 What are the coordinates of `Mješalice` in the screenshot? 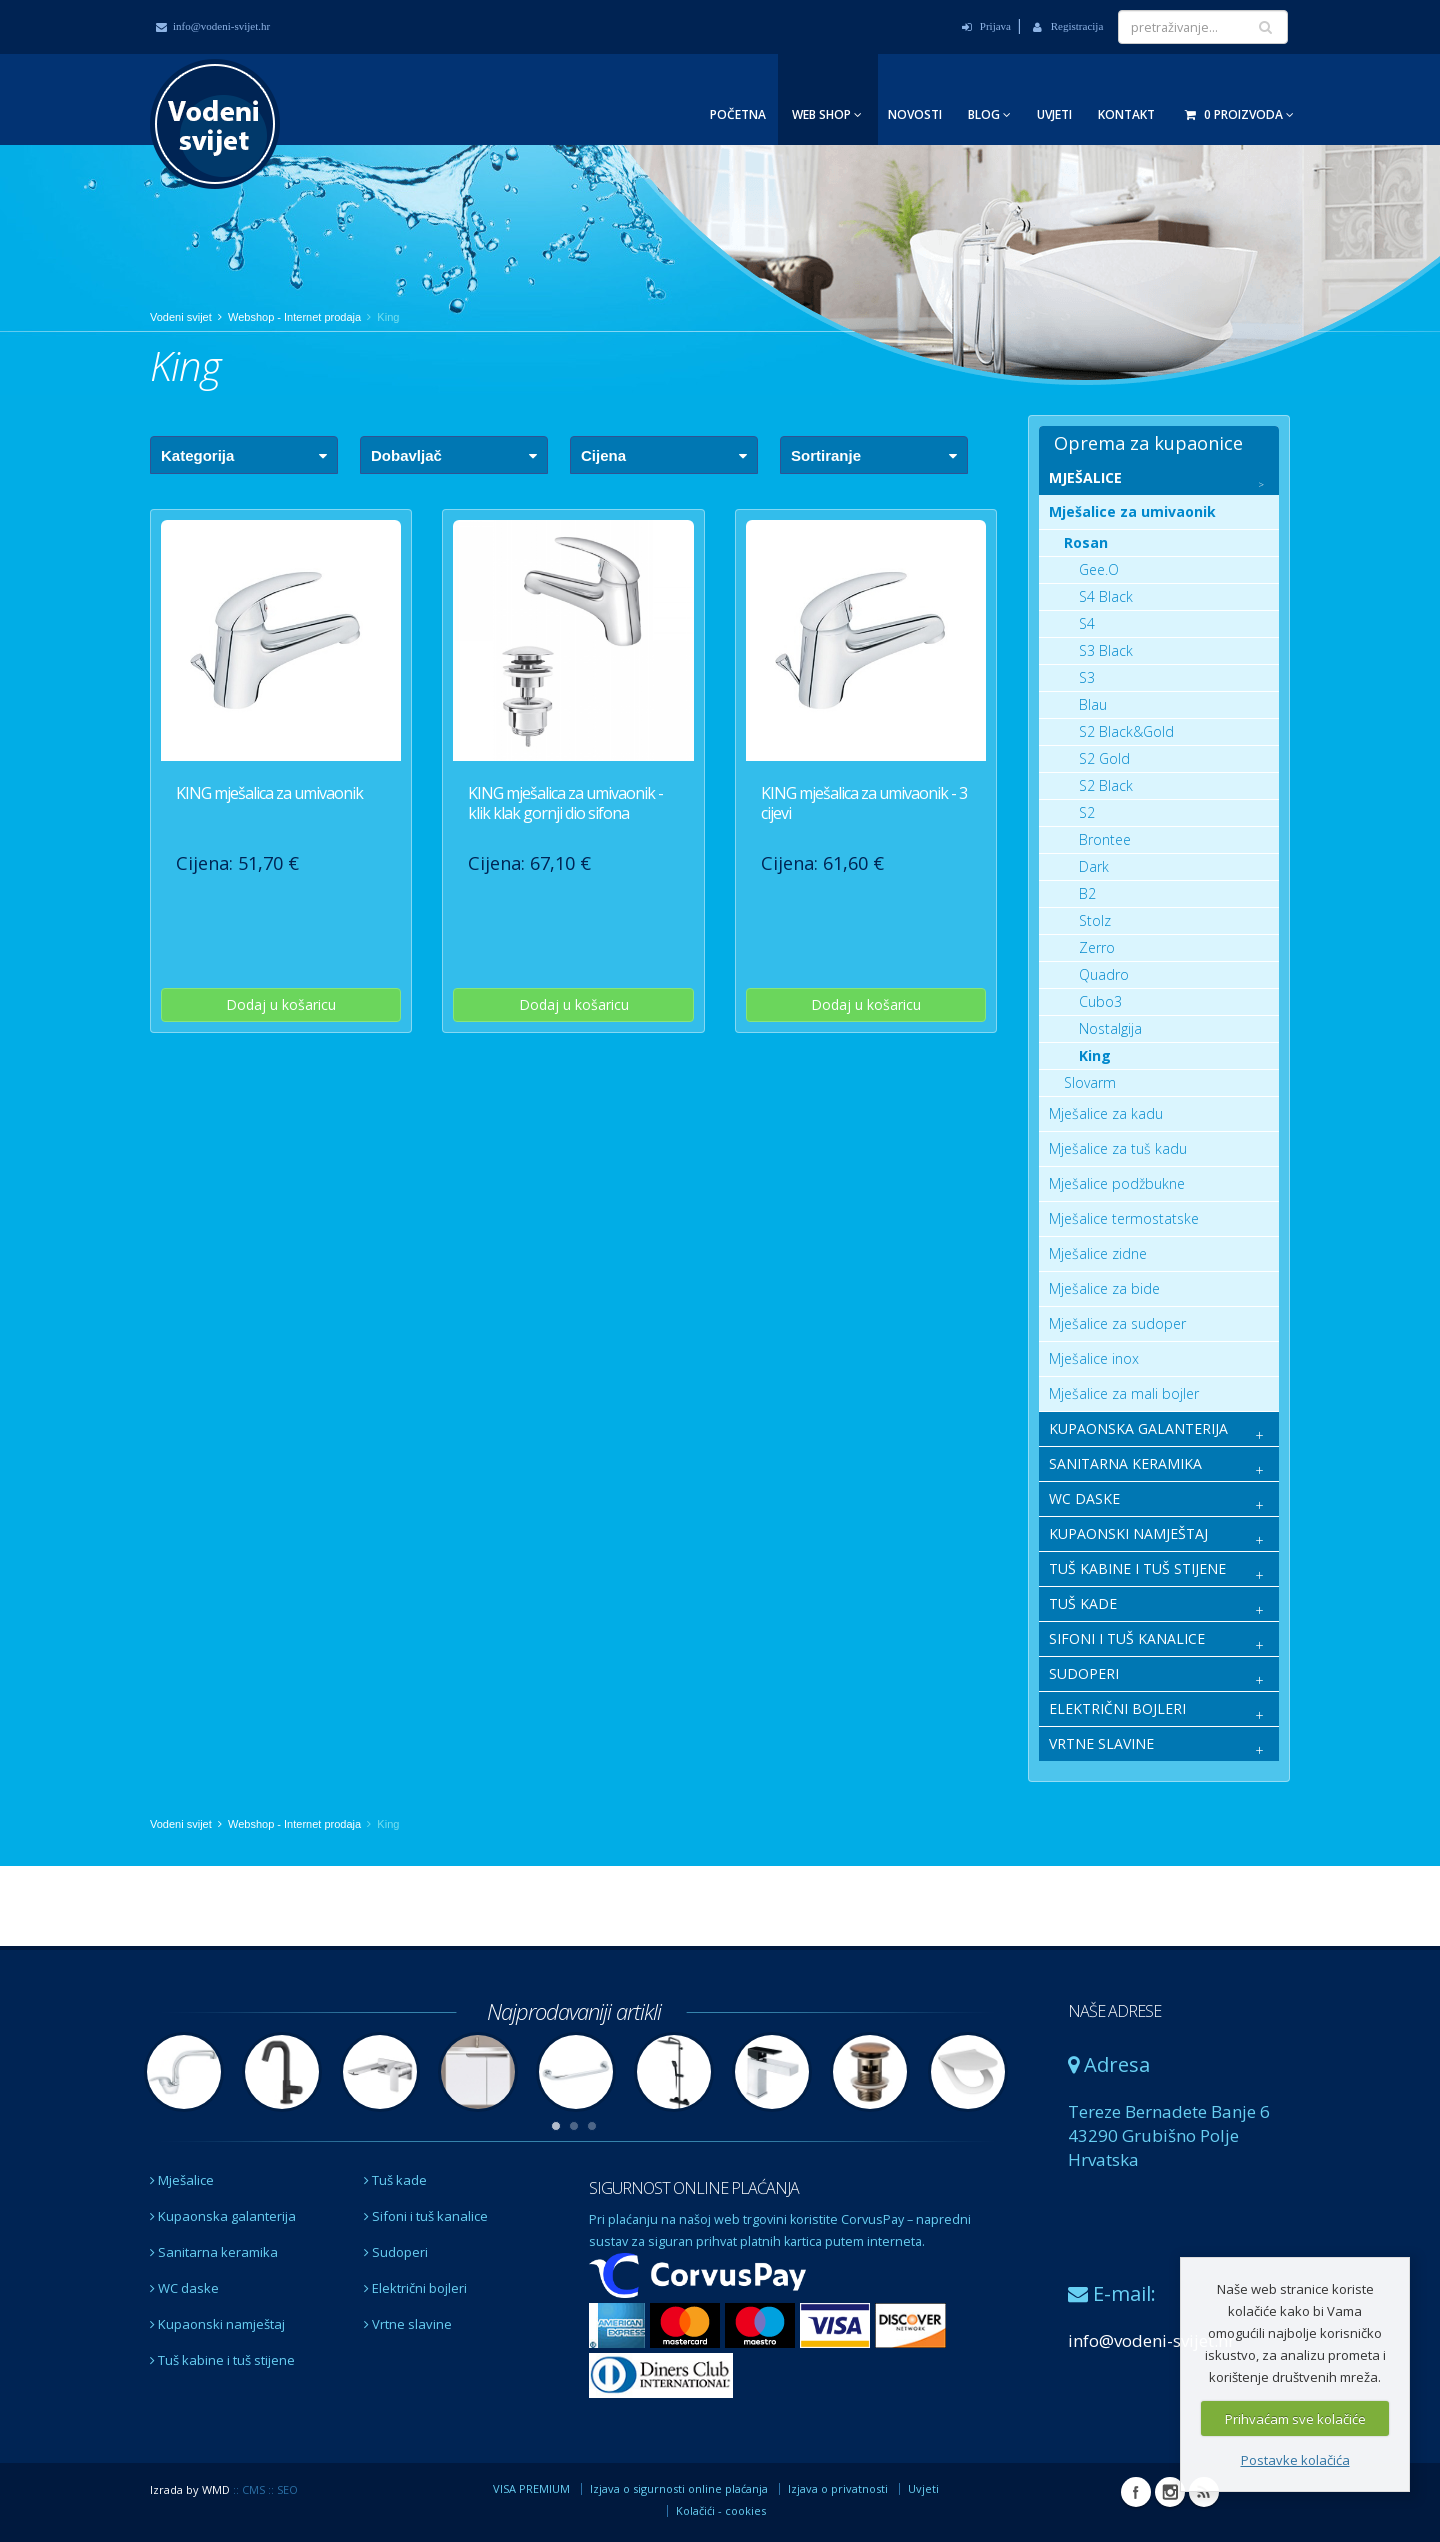 It's located at (182, 2180).